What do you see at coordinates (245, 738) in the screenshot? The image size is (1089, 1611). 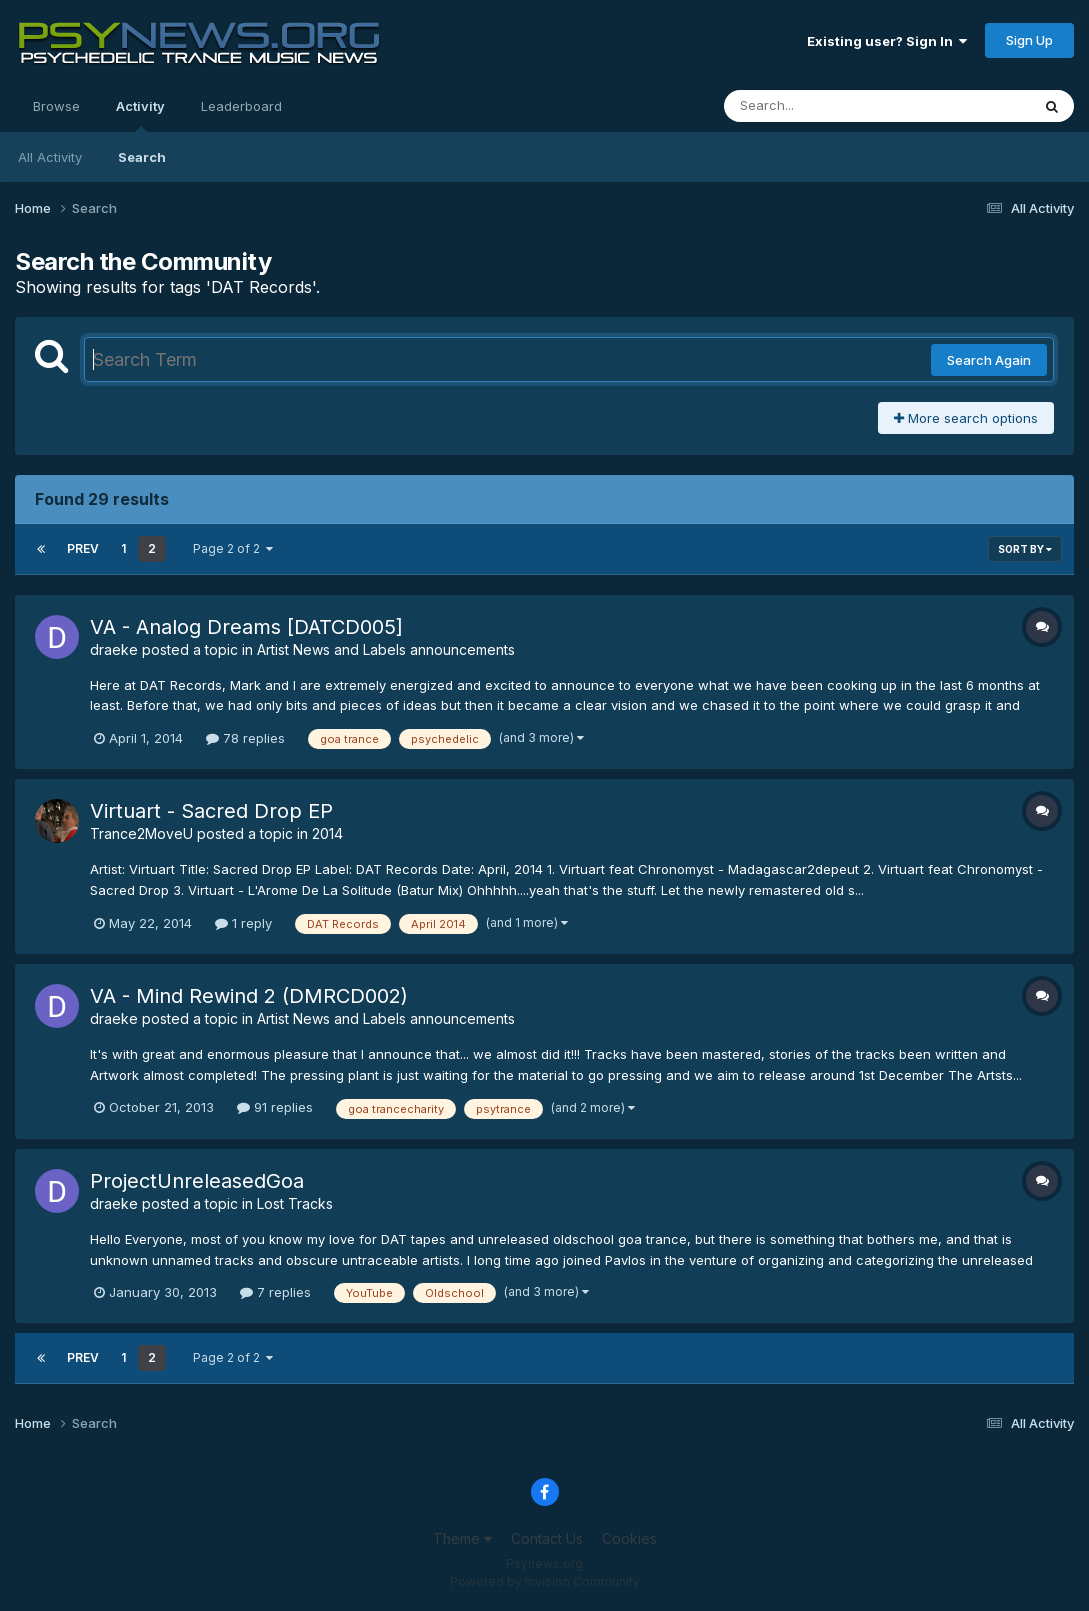 I see `78 replies` at bounding box center [245, 738].